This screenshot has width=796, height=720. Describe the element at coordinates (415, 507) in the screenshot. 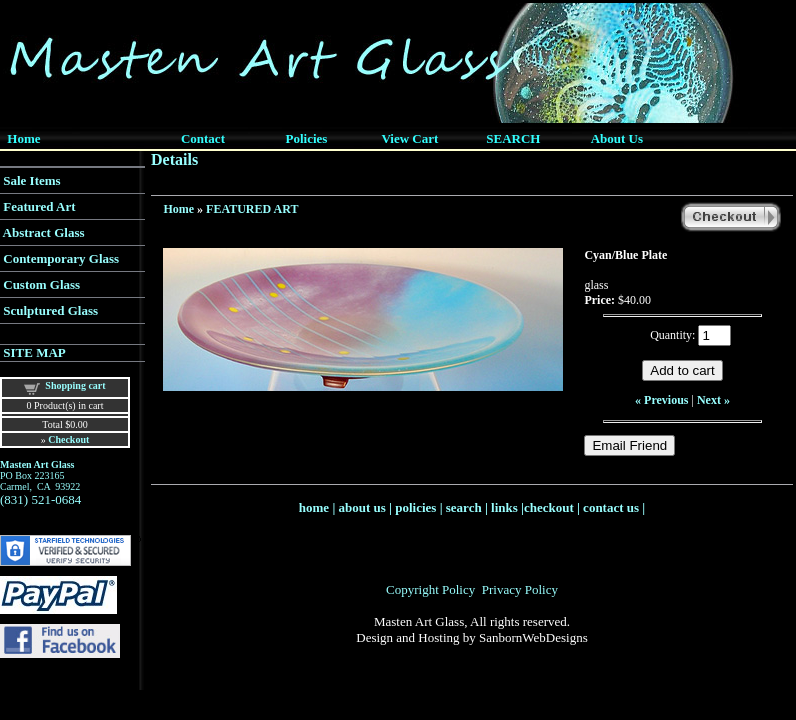

I see `policies` at that location.